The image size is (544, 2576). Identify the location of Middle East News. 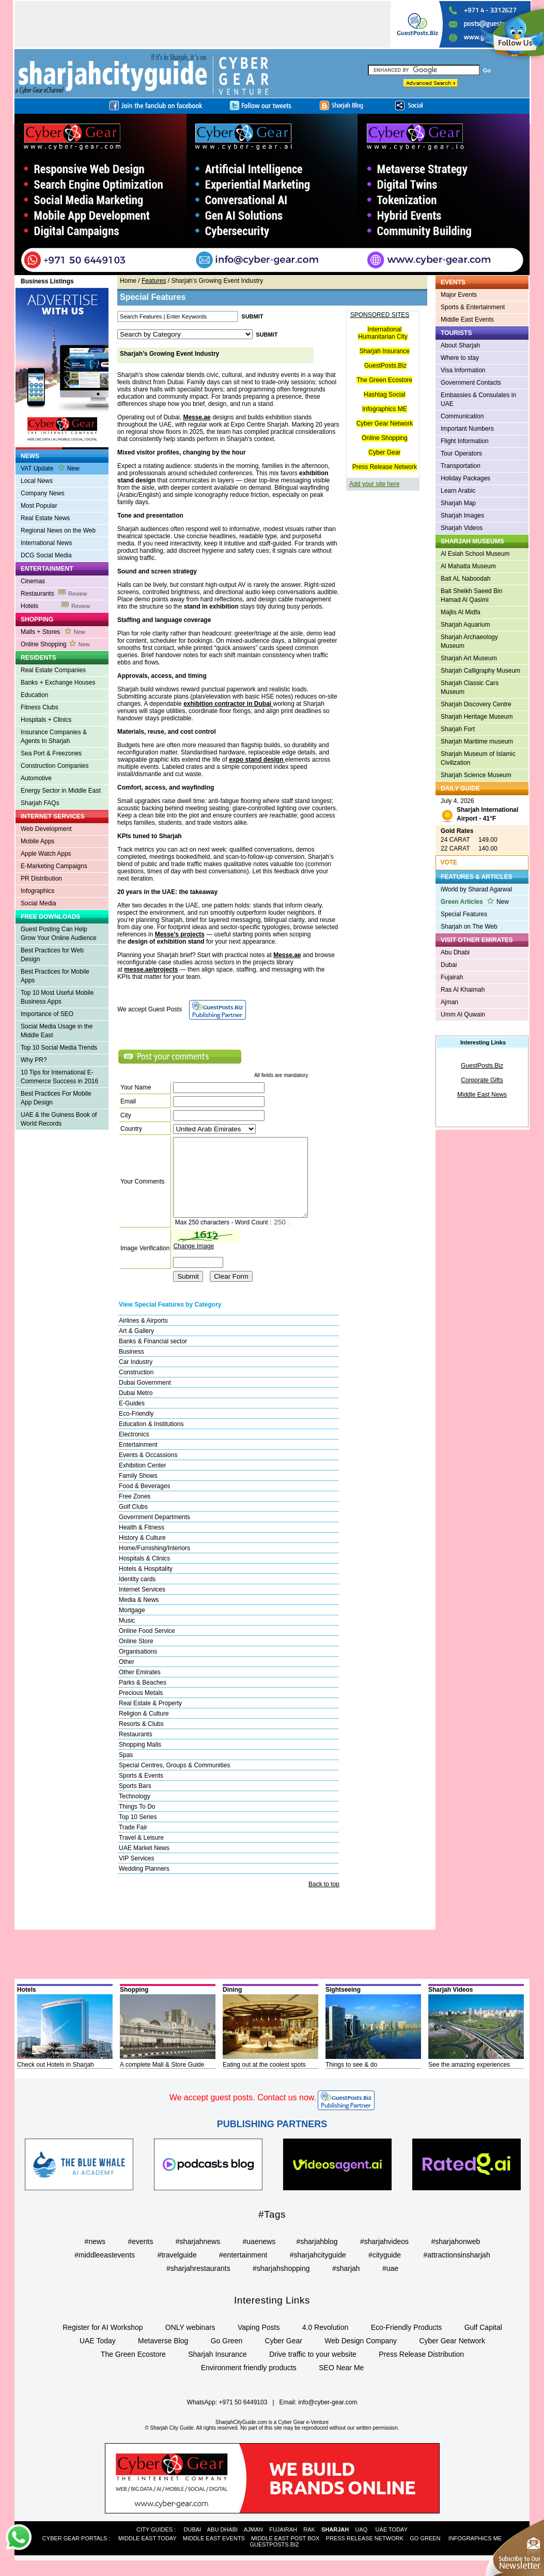
(482, 1094).